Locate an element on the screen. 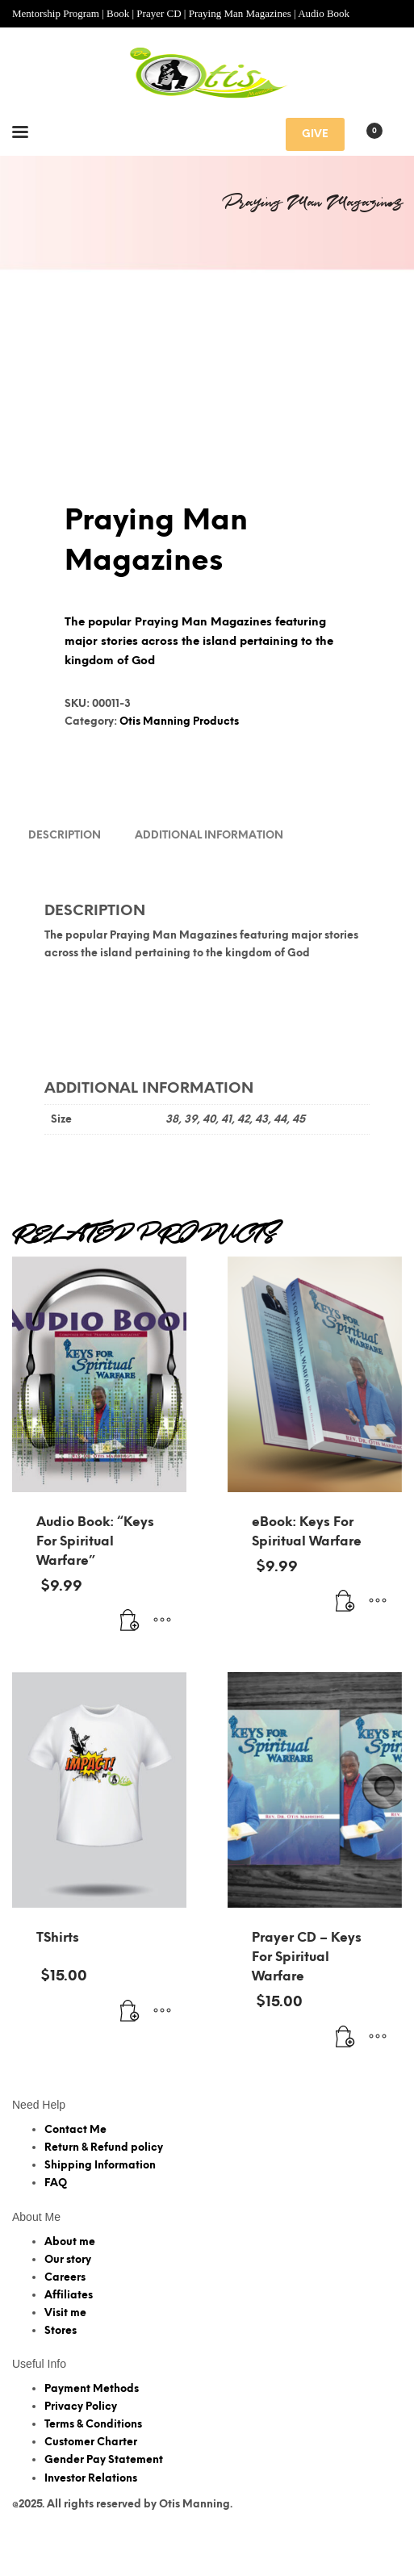 This screenshot has width=414, height=2576. Mentorship Program is located at coordinates (55, 13).